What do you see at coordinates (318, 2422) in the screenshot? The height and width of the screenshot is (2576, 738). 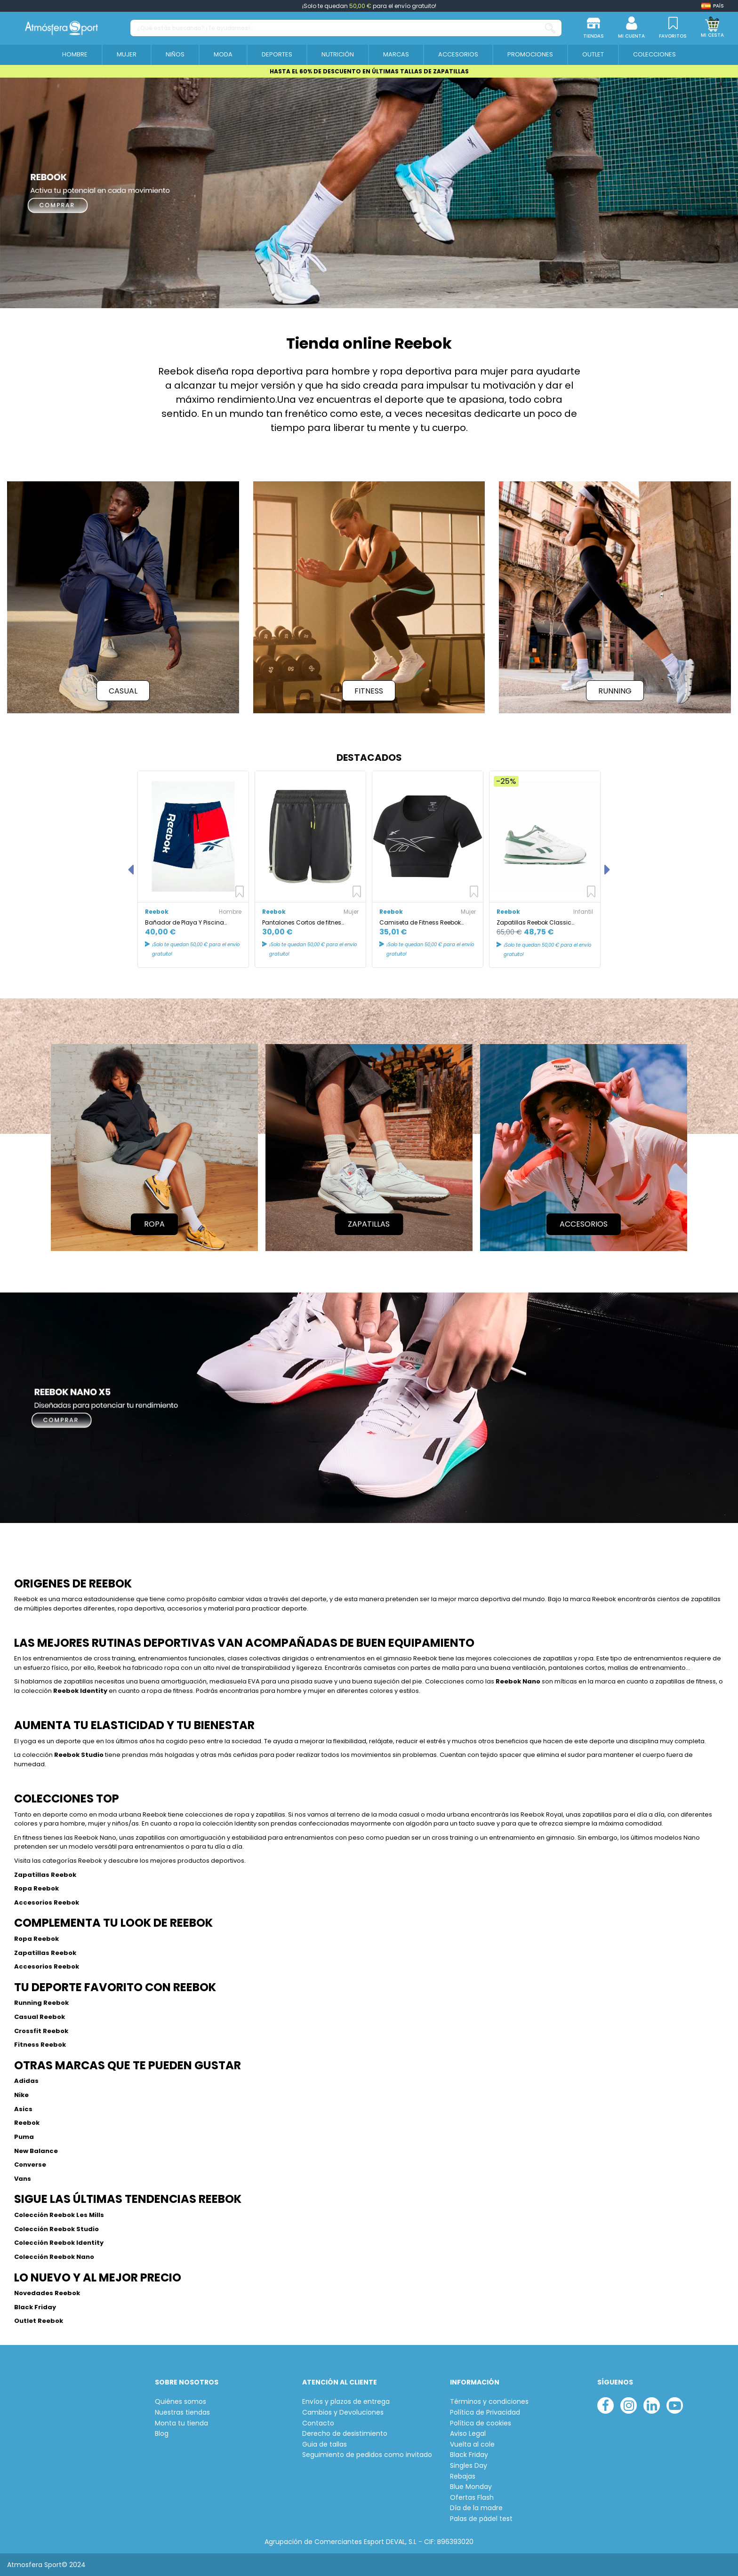 I see `Contacto` at bounding box center [318, 2422].